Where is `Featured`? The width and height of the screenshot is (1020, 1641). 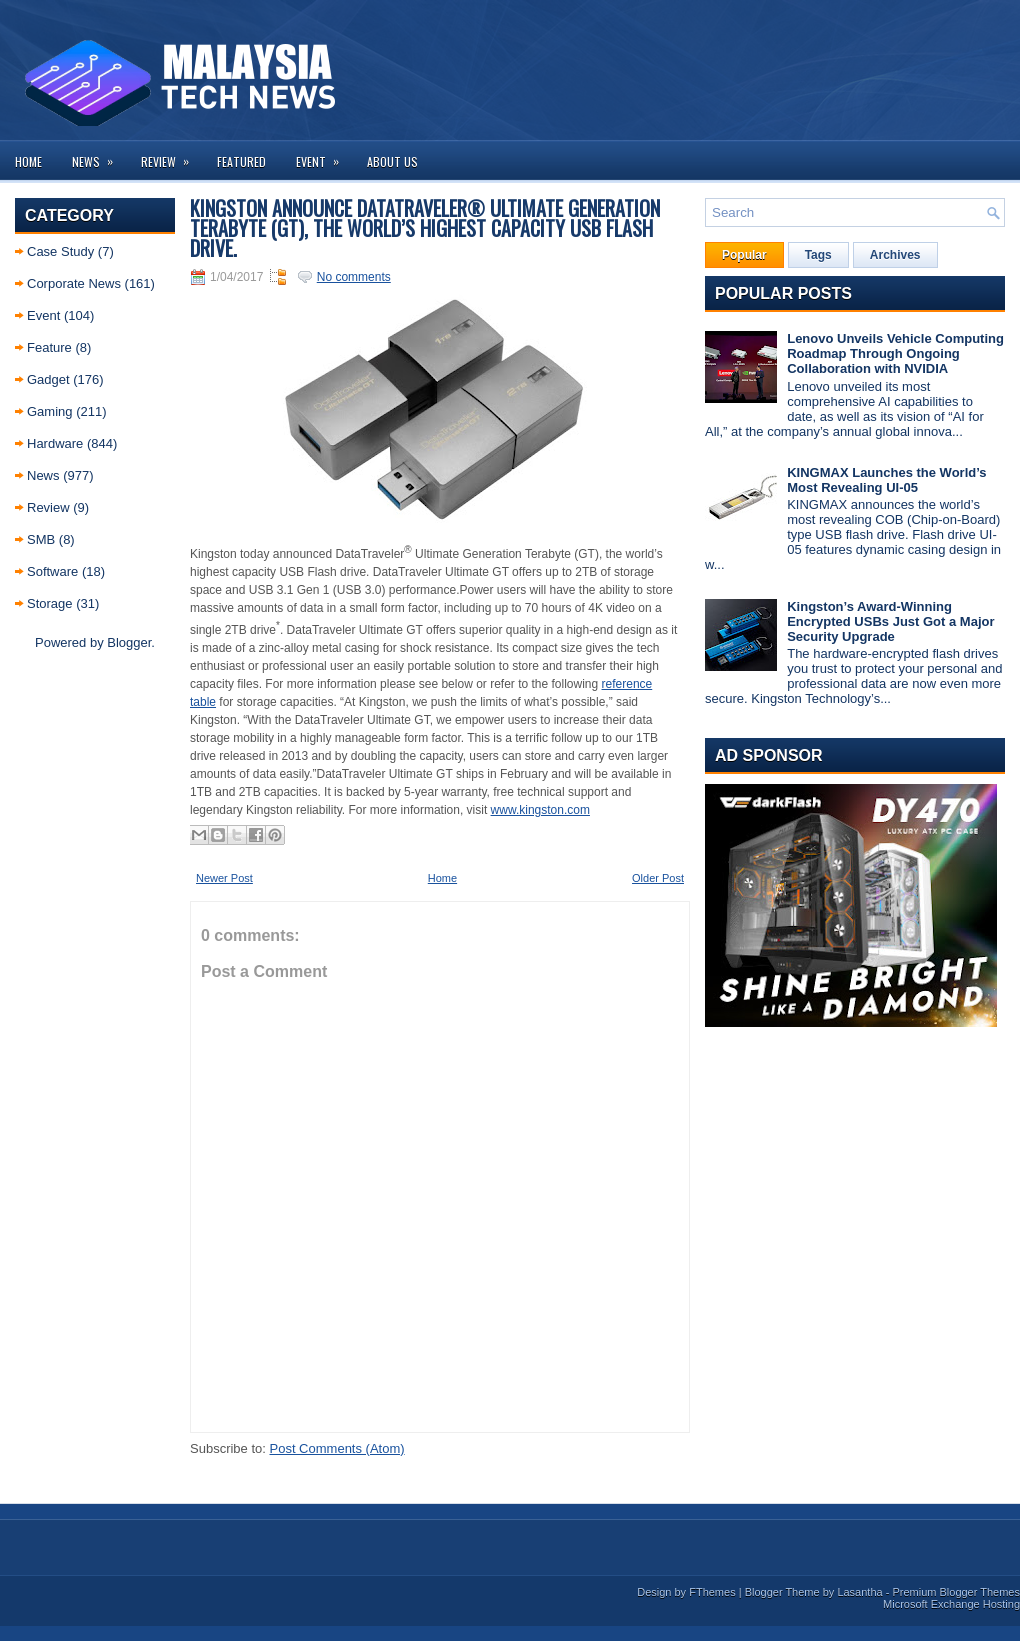
Featured is located at coordinates (241, 161).